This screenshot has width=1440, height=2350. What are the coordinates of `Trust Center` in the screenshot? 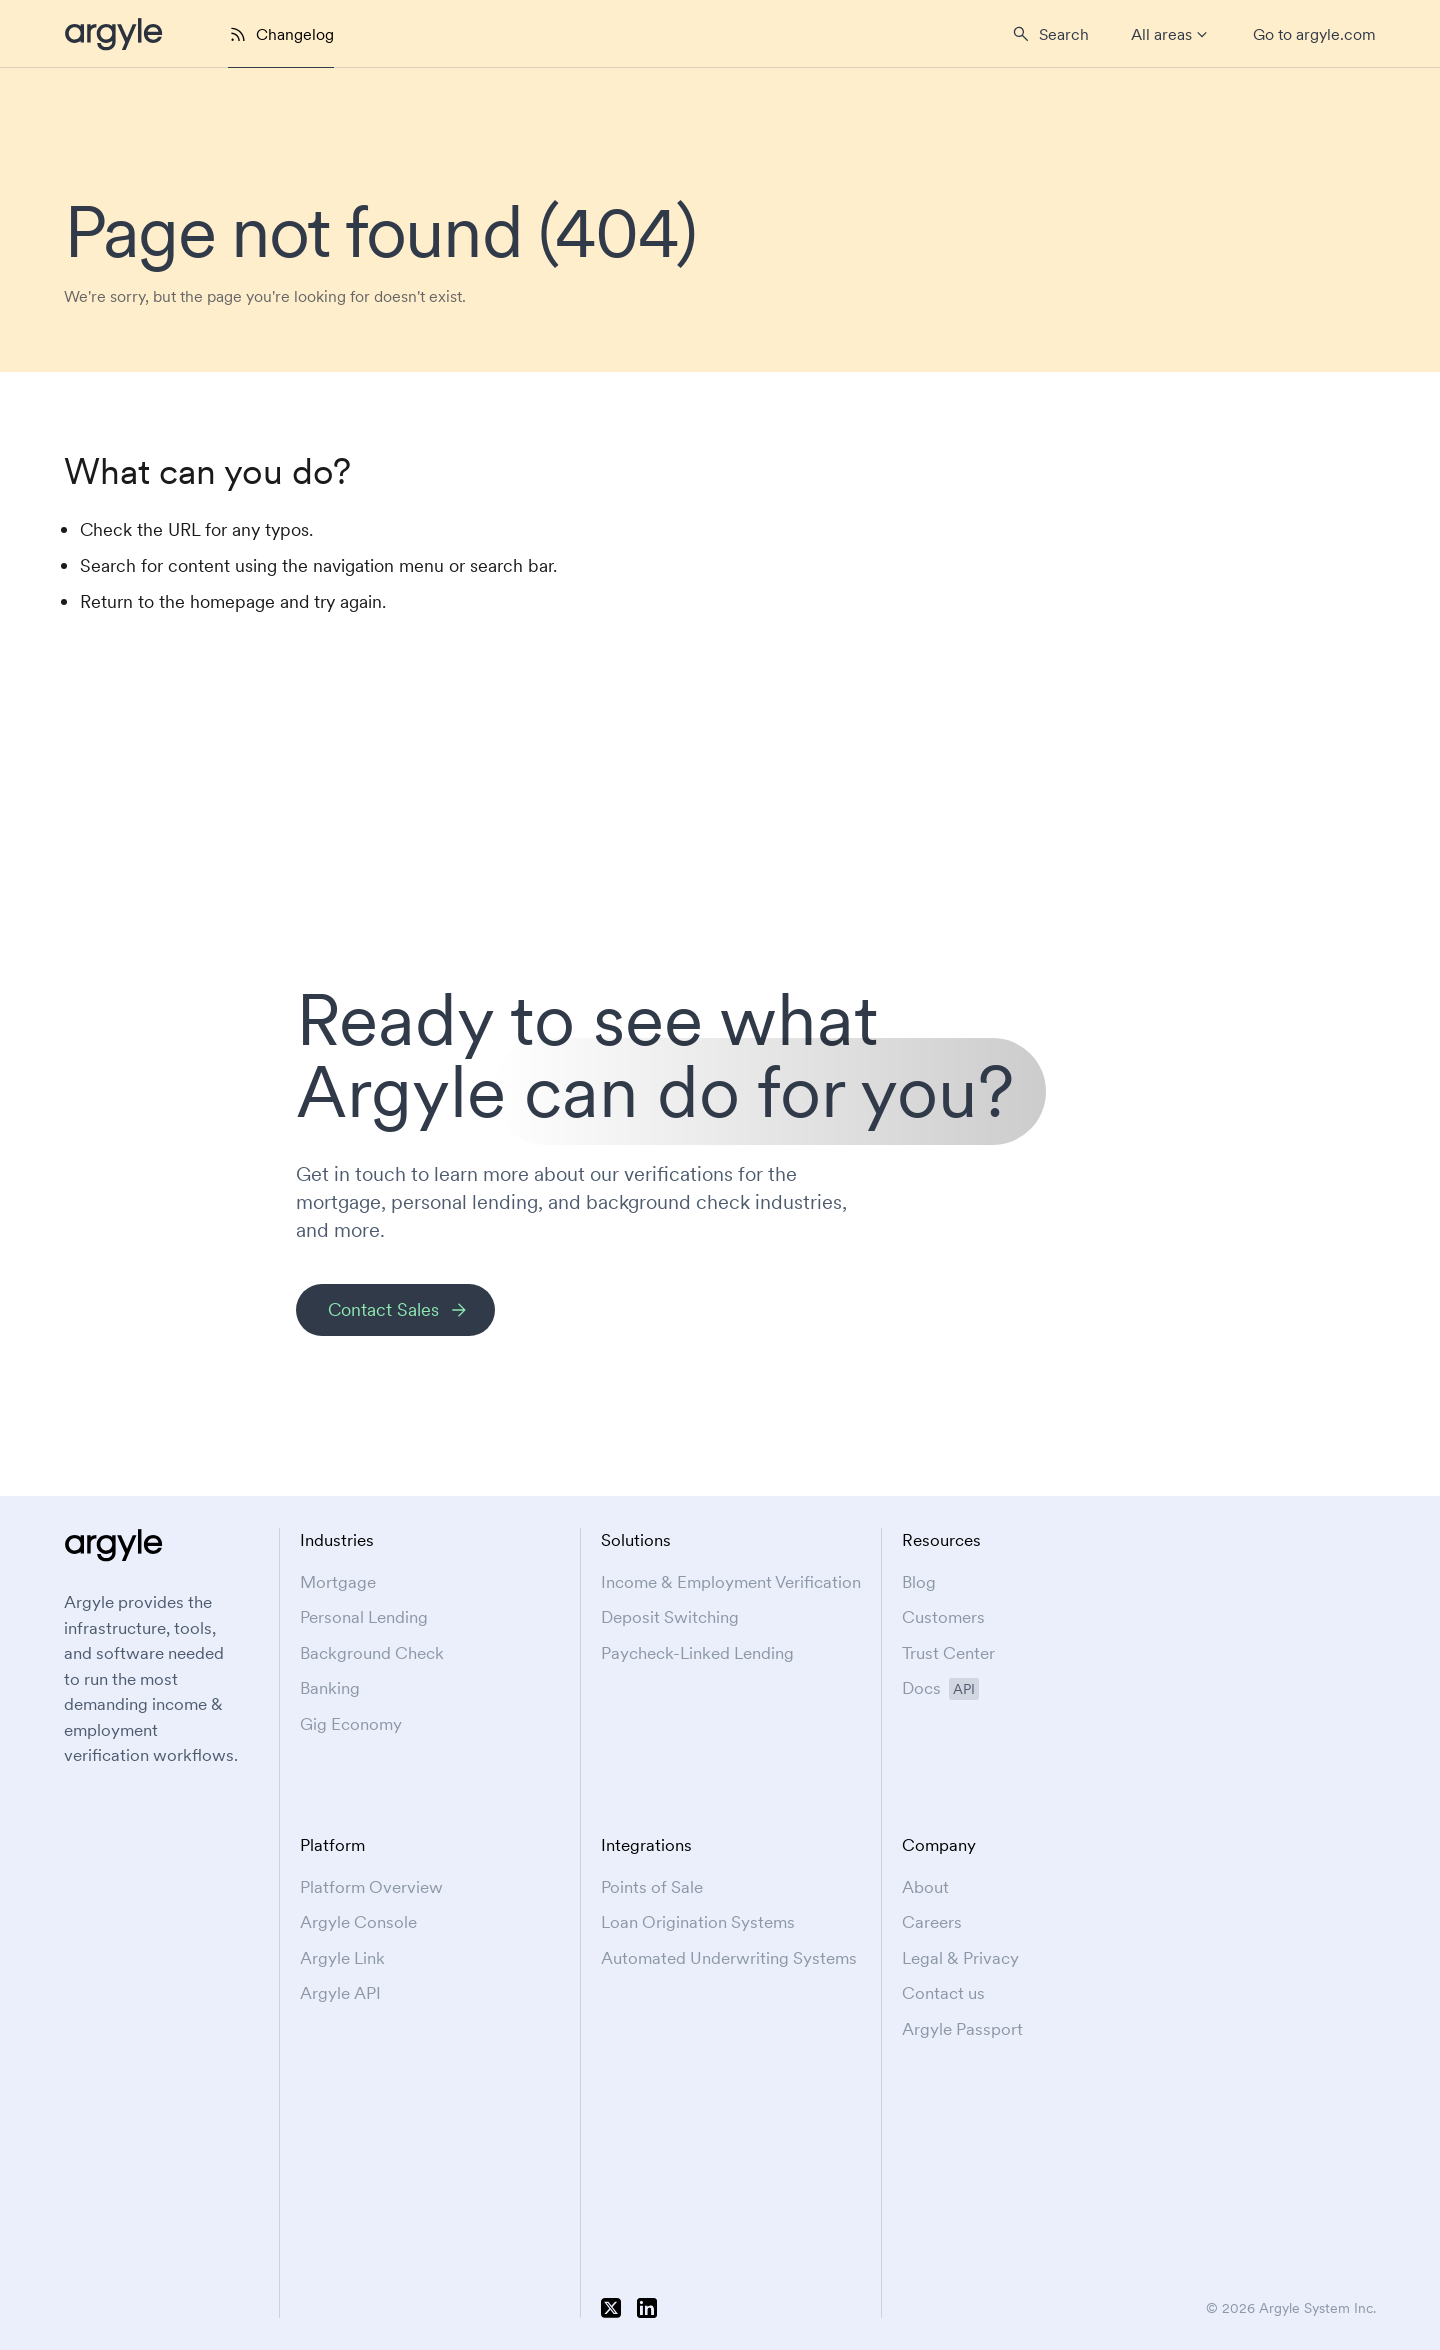 It's located at (948, 1653).